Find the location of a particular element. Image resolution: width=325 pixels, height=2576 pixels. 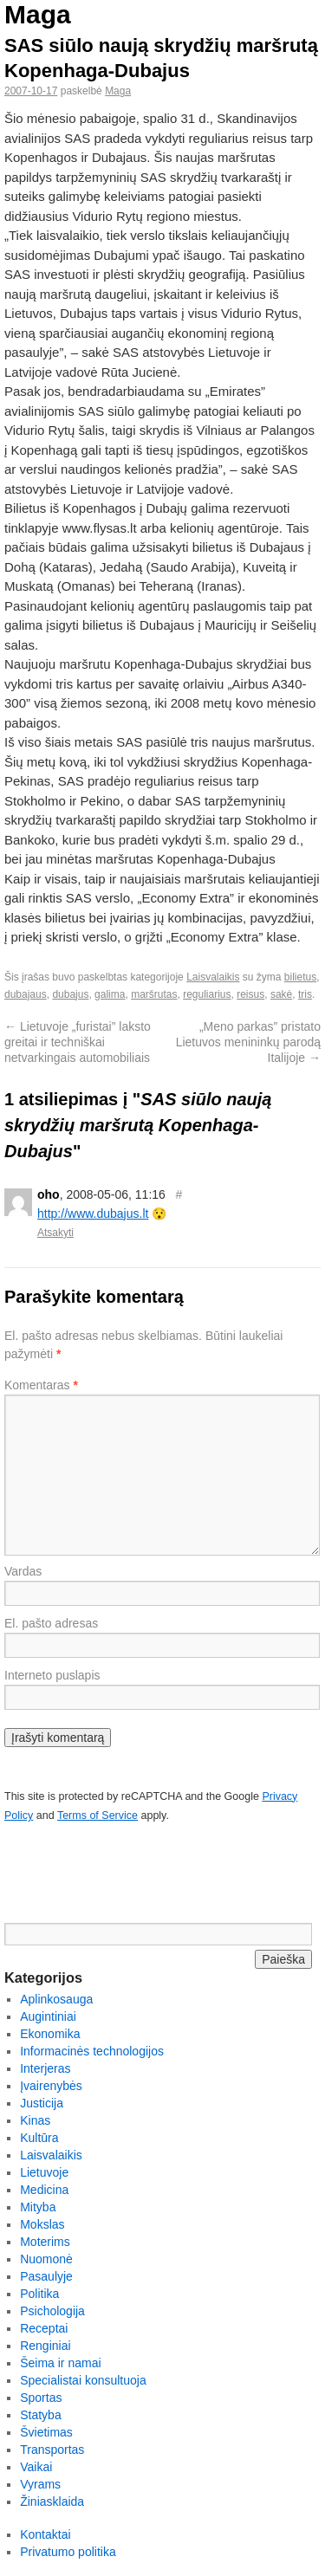

Kultūra is located at coordinates (39, 2138).